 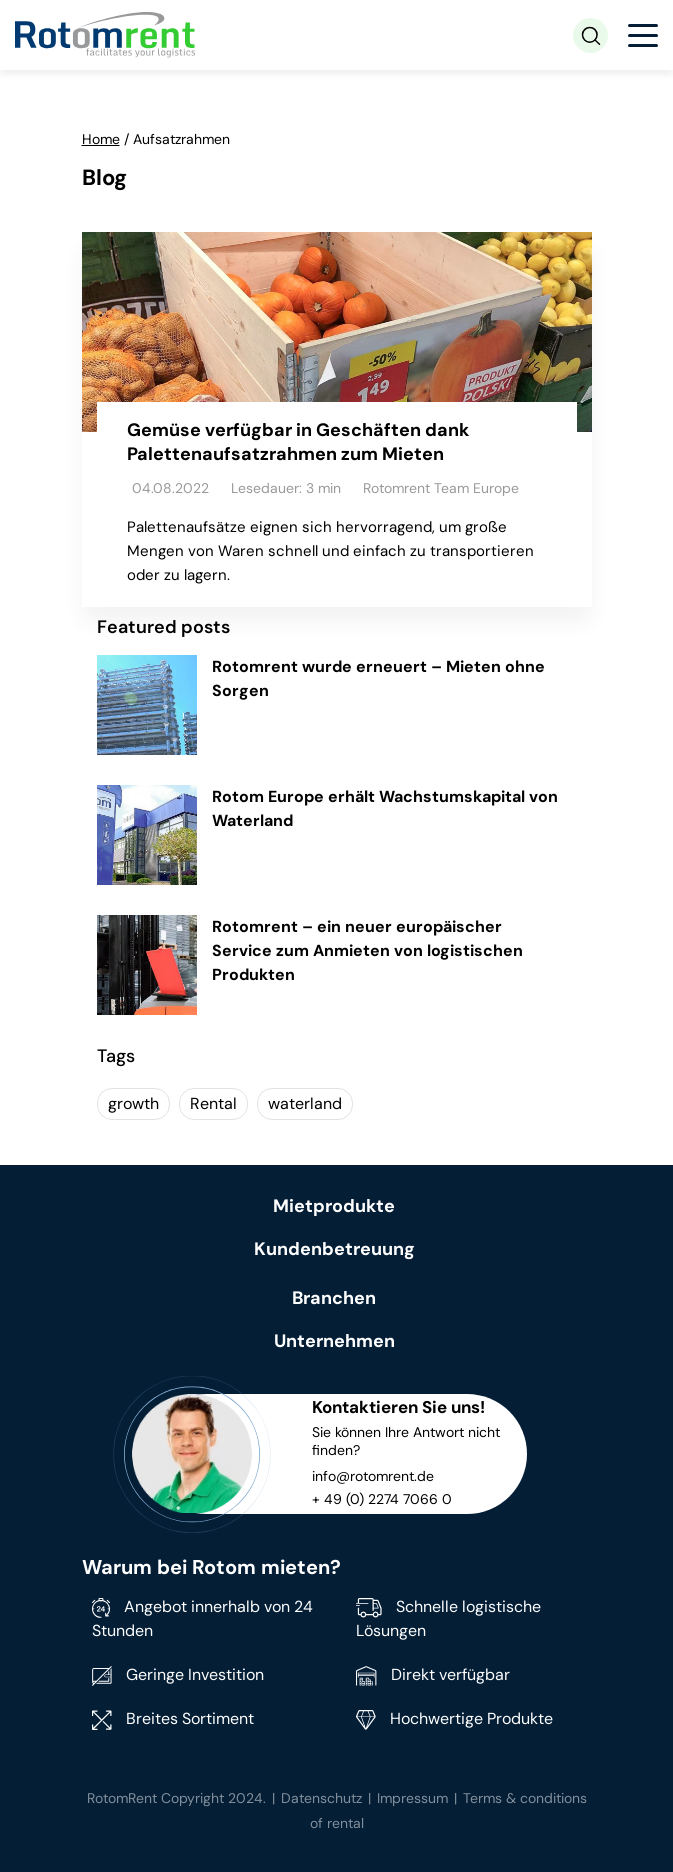 I want to click on waterland [waterland (1 item)], so click(x=305, y=1103).